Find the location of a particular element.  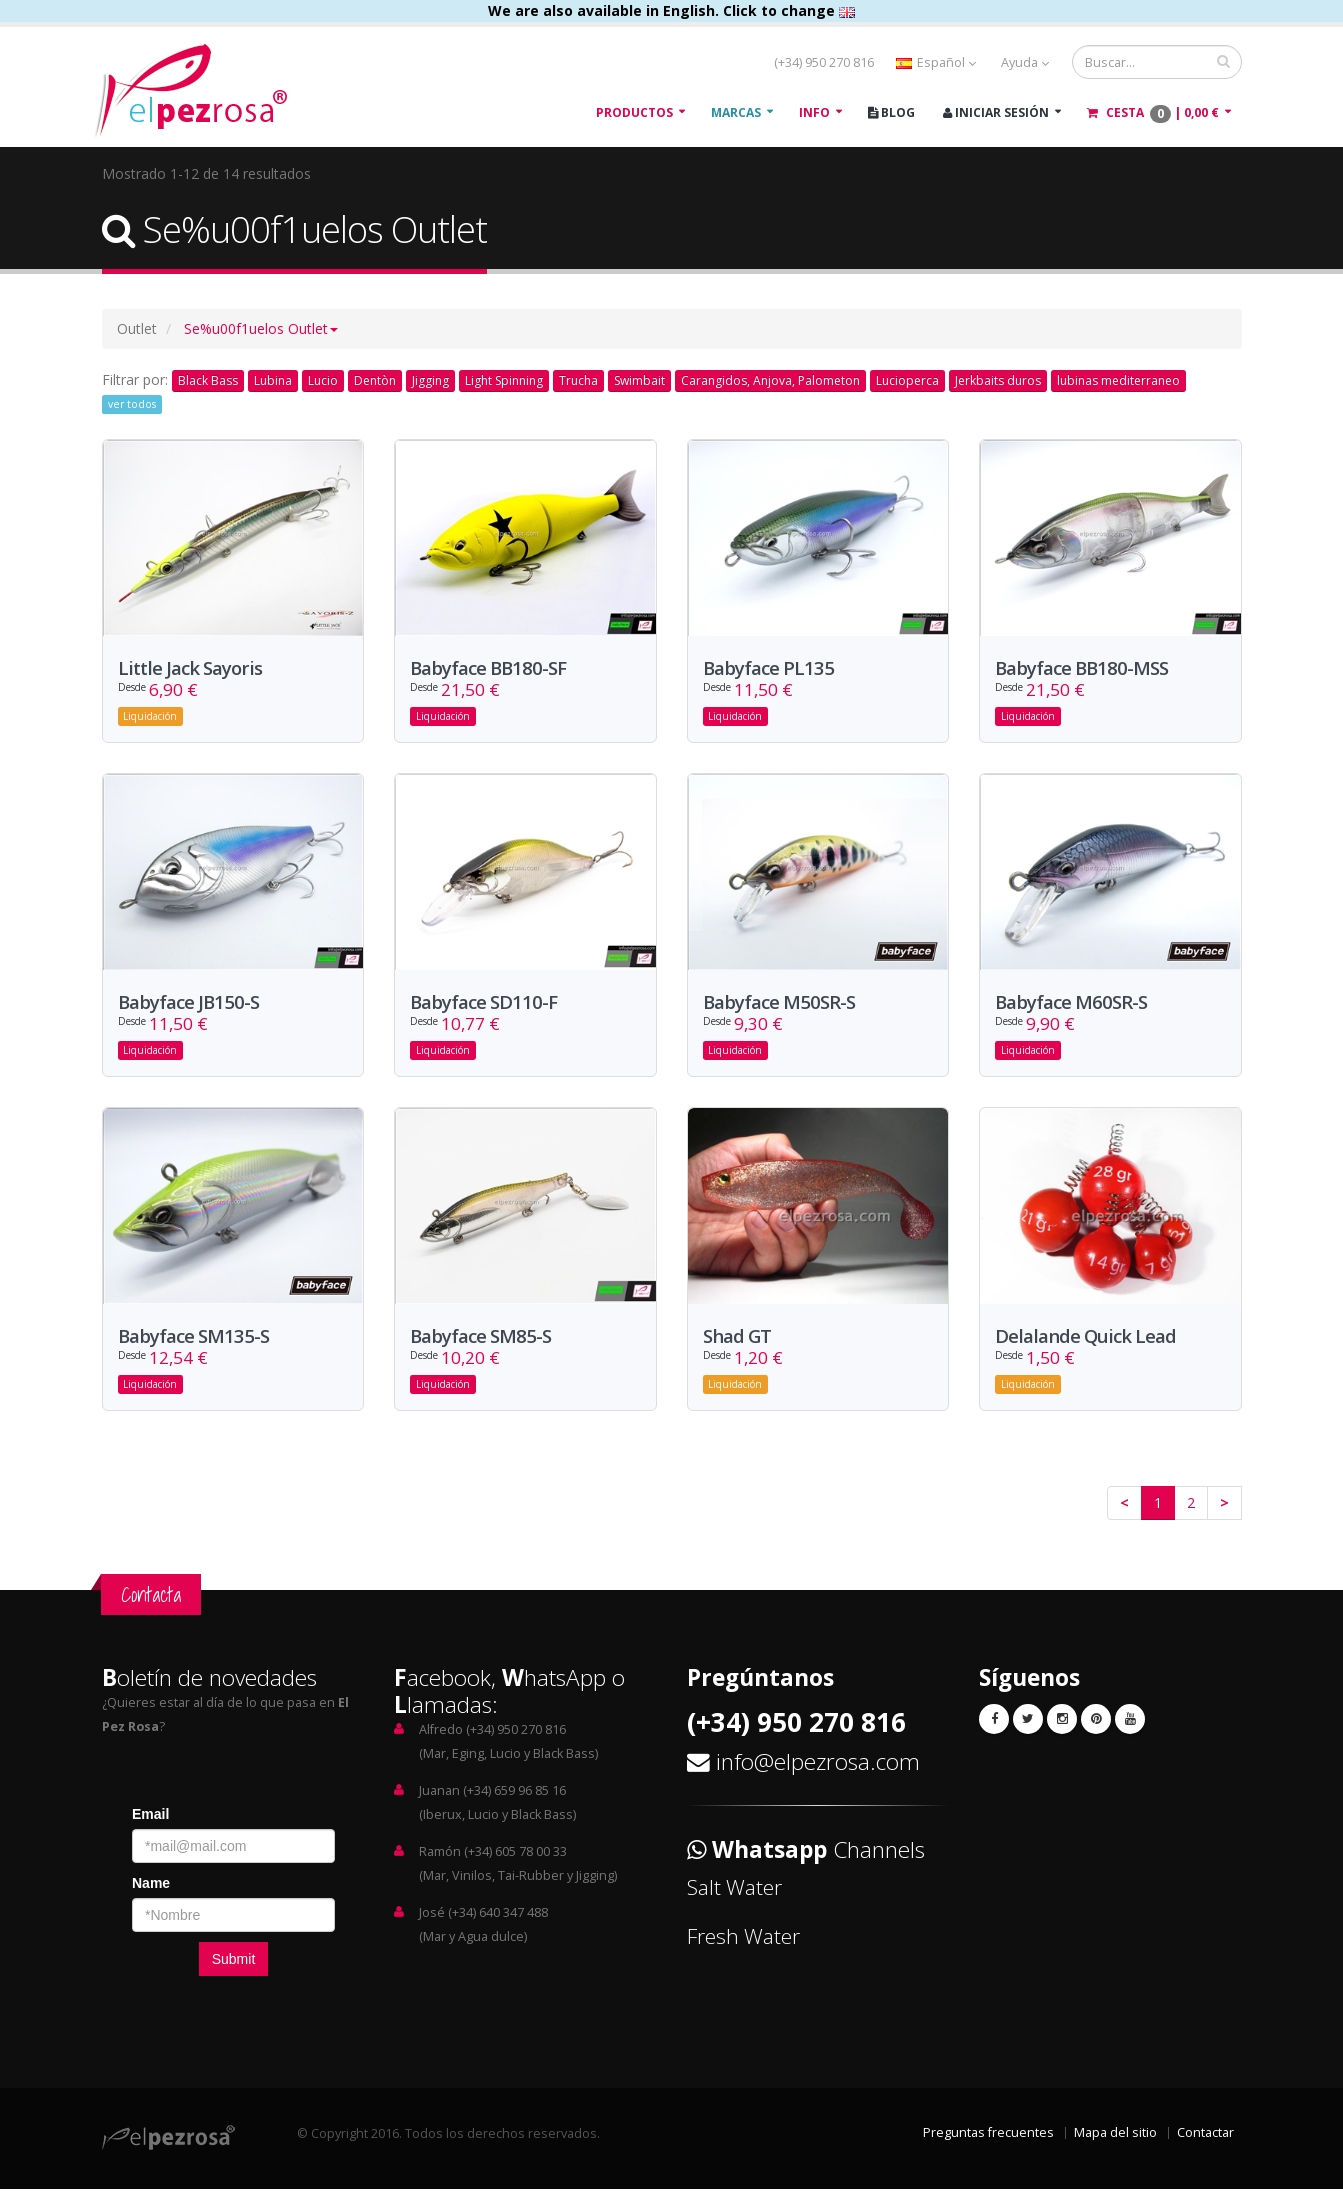

[button] is located at coordinates (261, 328).